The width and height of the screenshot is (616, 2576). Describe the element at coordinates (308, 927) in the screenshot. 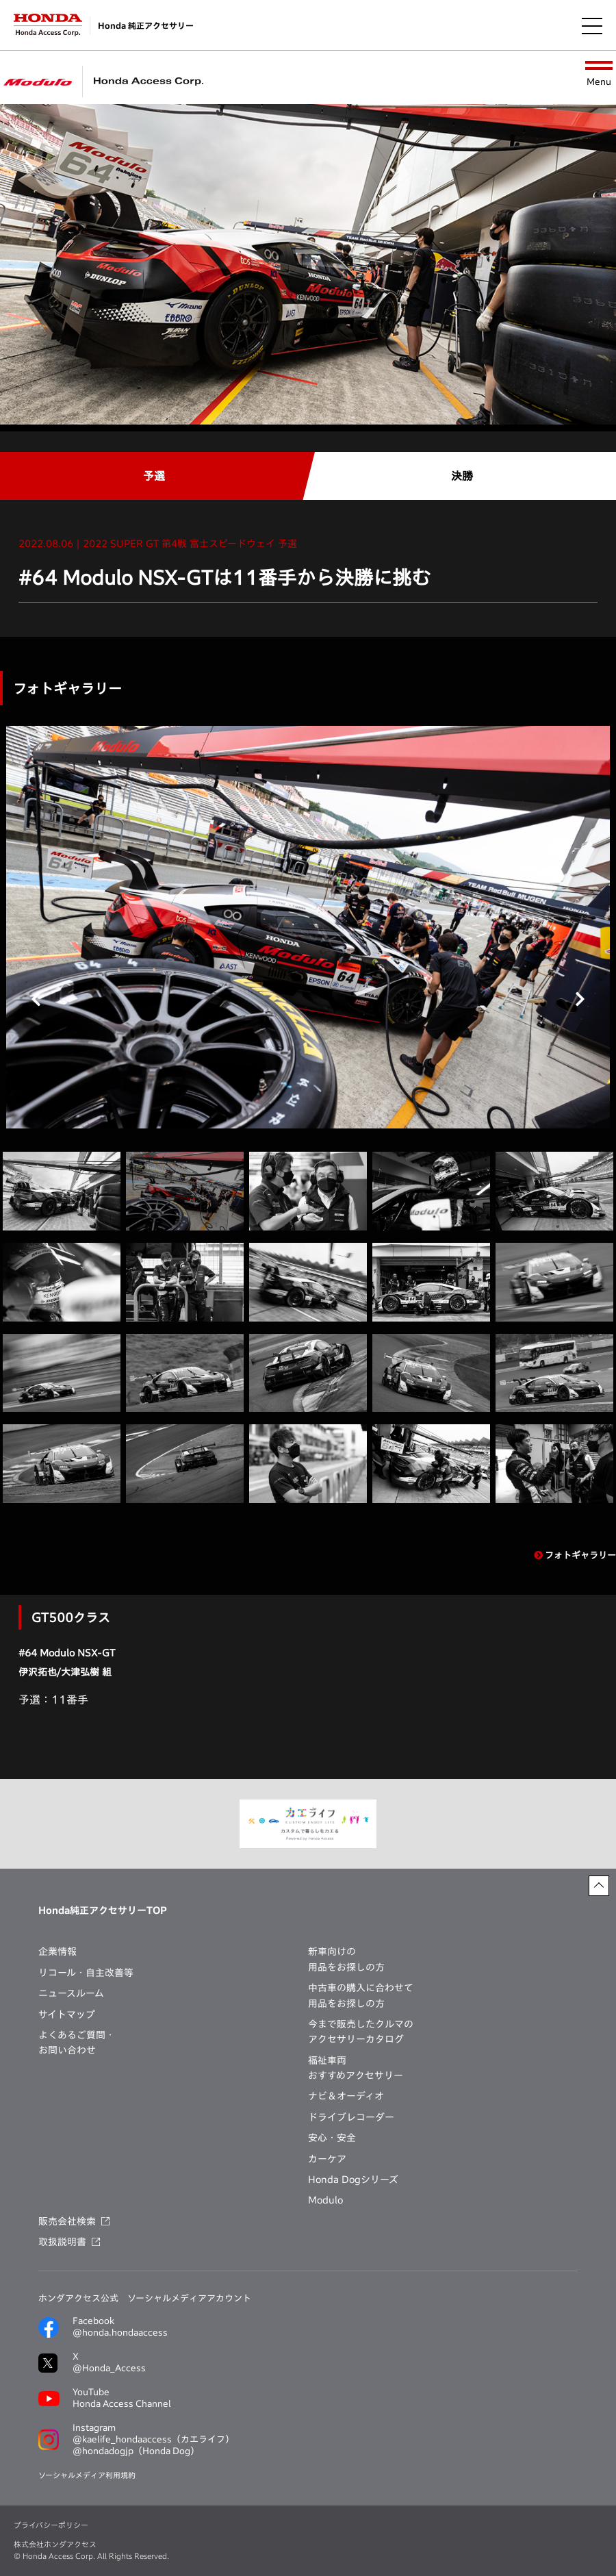

I see `[tabpanel]` at that location.